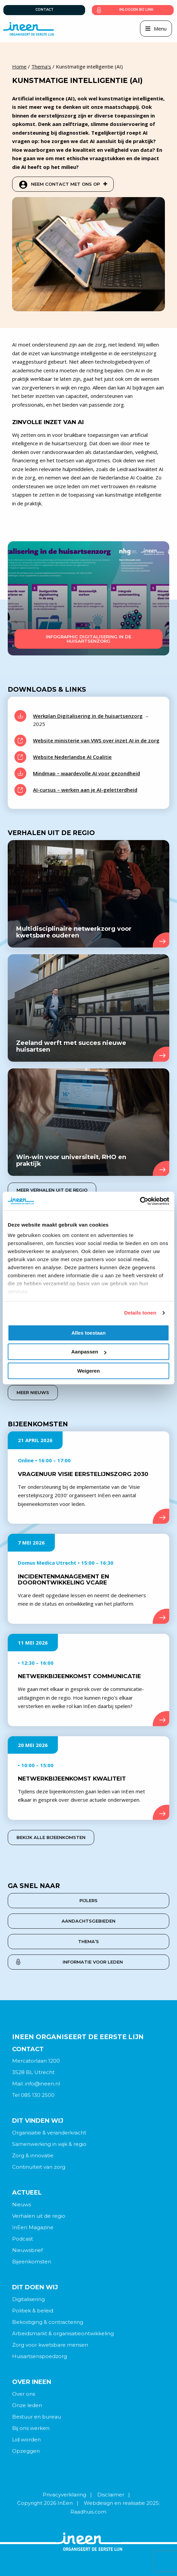 This screenshot has width=177, height=2576. Describe the element at coordinates (136, 9) in the screenshot. I see `Inloggen bij link` at that location.